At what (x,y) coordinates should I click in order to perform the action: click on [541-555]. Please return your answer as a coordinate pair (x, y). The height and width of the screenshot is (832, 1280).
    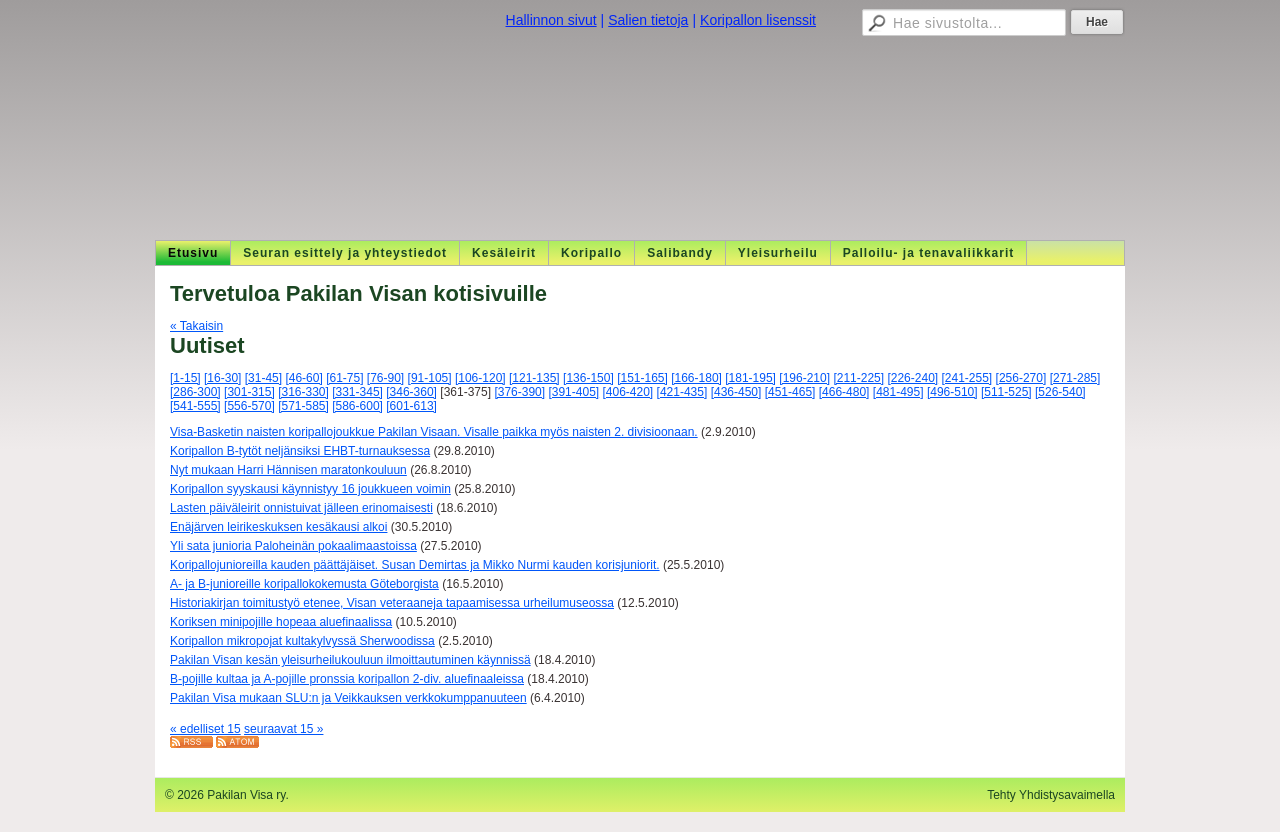
    Looking at the image, I should click on (195, 406).